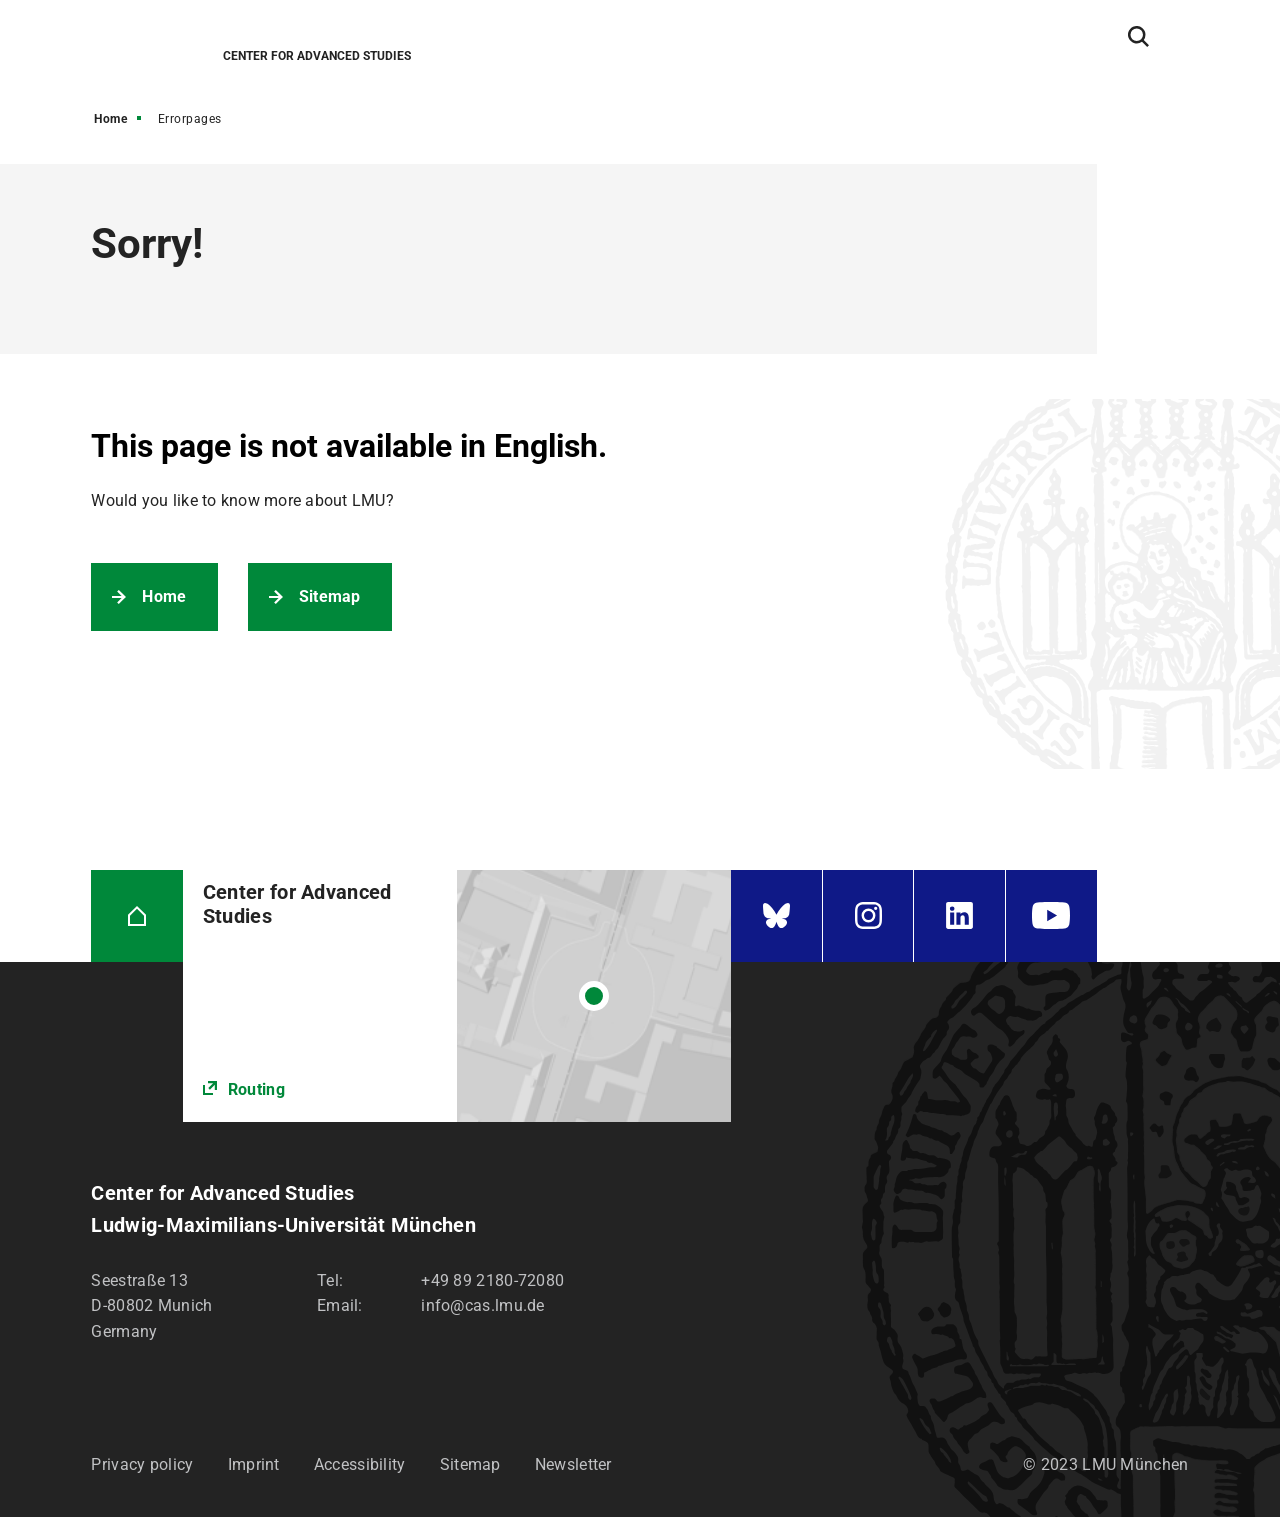 Image resolution: width=1280 pixels, height=1517 pixels. What do you see at coordinates (110, 119) in the screenshot?
I see `Home` at bounding box center [110, 119].